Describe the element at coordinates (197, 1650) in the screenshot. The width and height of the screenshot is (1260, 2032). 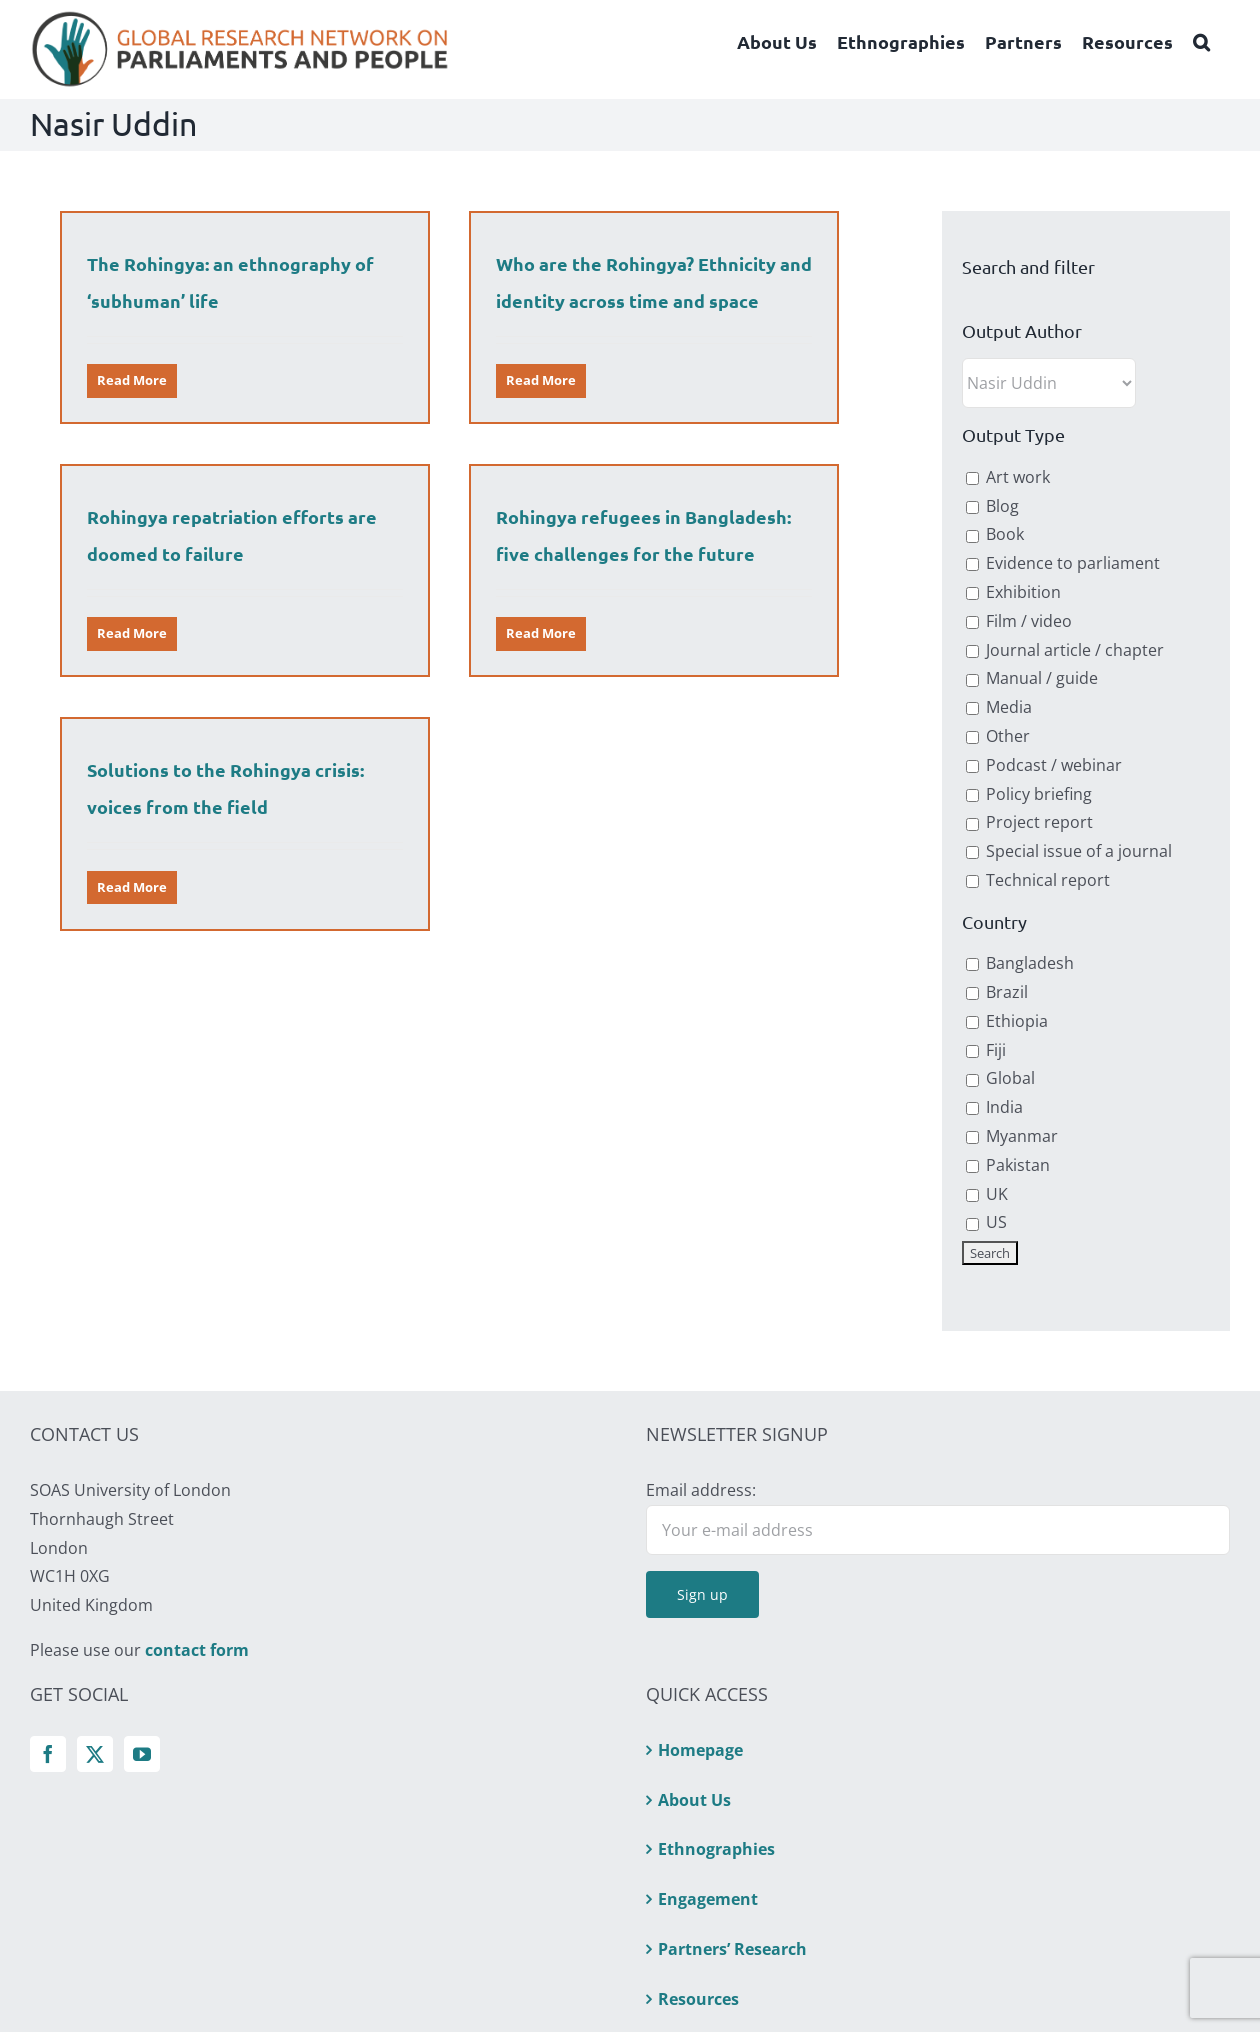
I see `contact form` at that location.